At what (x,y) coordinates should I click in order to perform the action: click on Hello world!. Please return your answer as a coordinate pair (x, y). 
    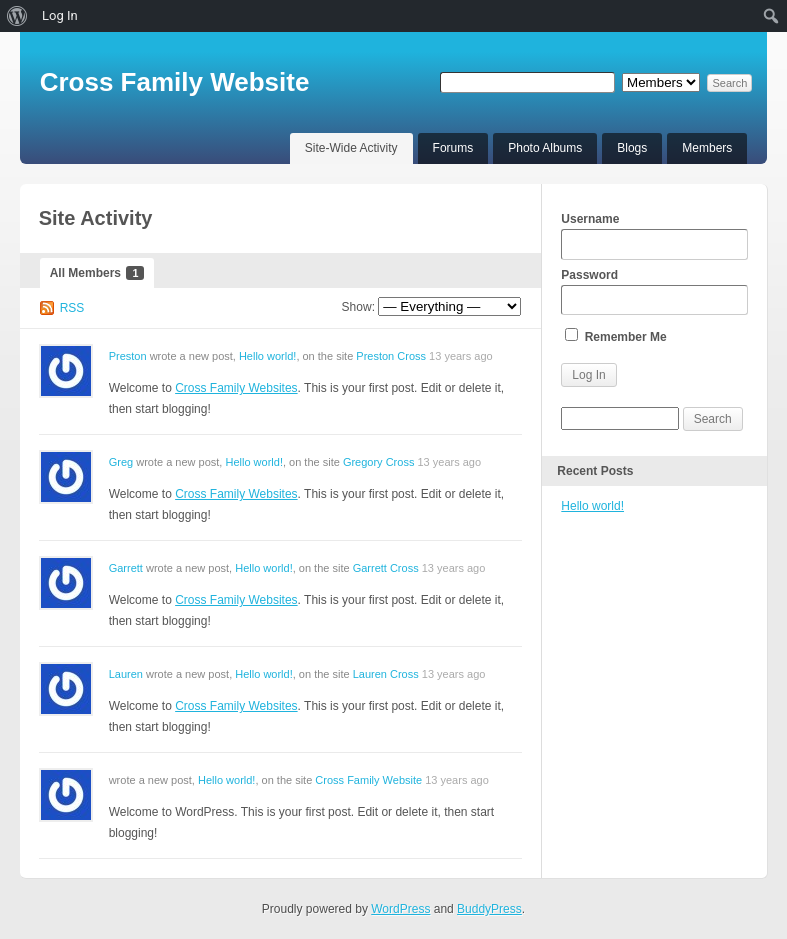
    Looking at the image, I should click on (267, 356).